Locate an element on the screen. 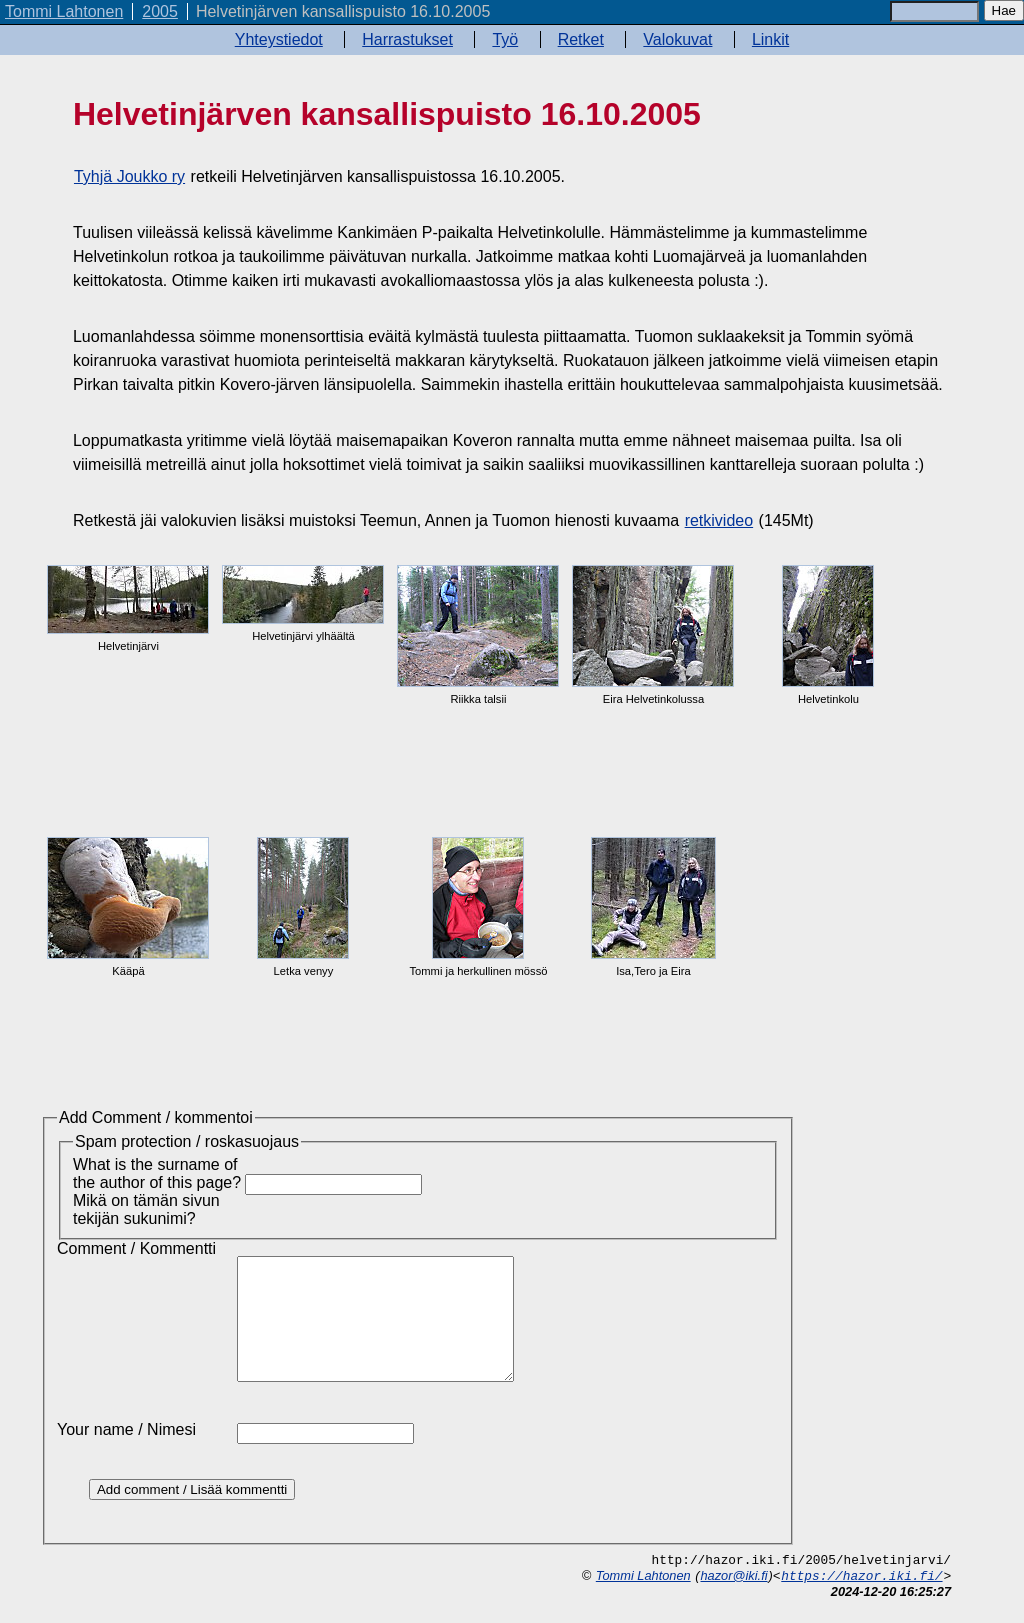 This screenshot has width=1024, height=1623. https://hazor.iki.fi/ is located at coordinates (861, 1600).